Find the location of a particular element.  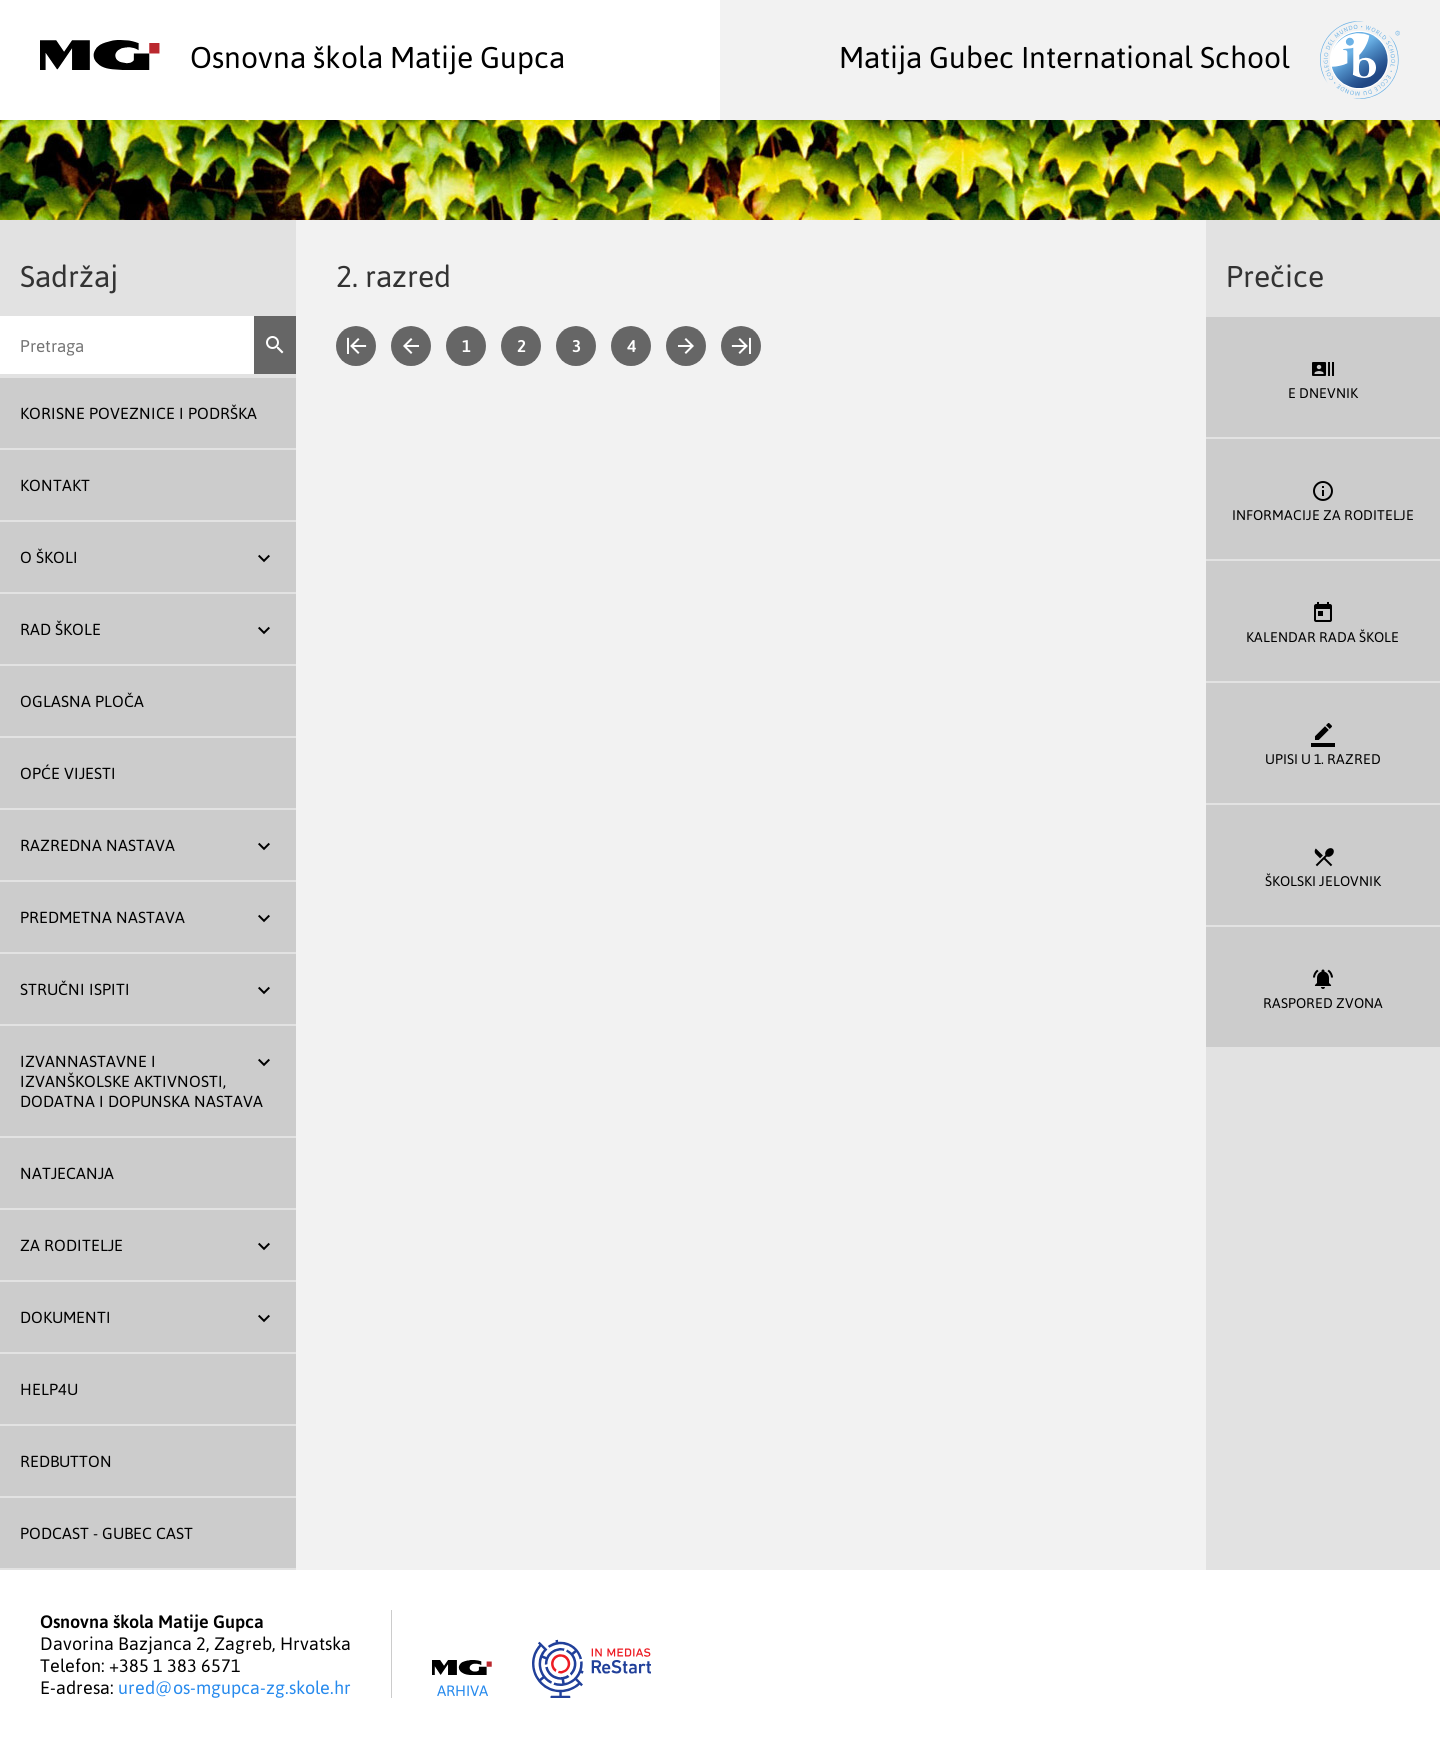

Raspored zvona is located at coordinates (1323, 987).